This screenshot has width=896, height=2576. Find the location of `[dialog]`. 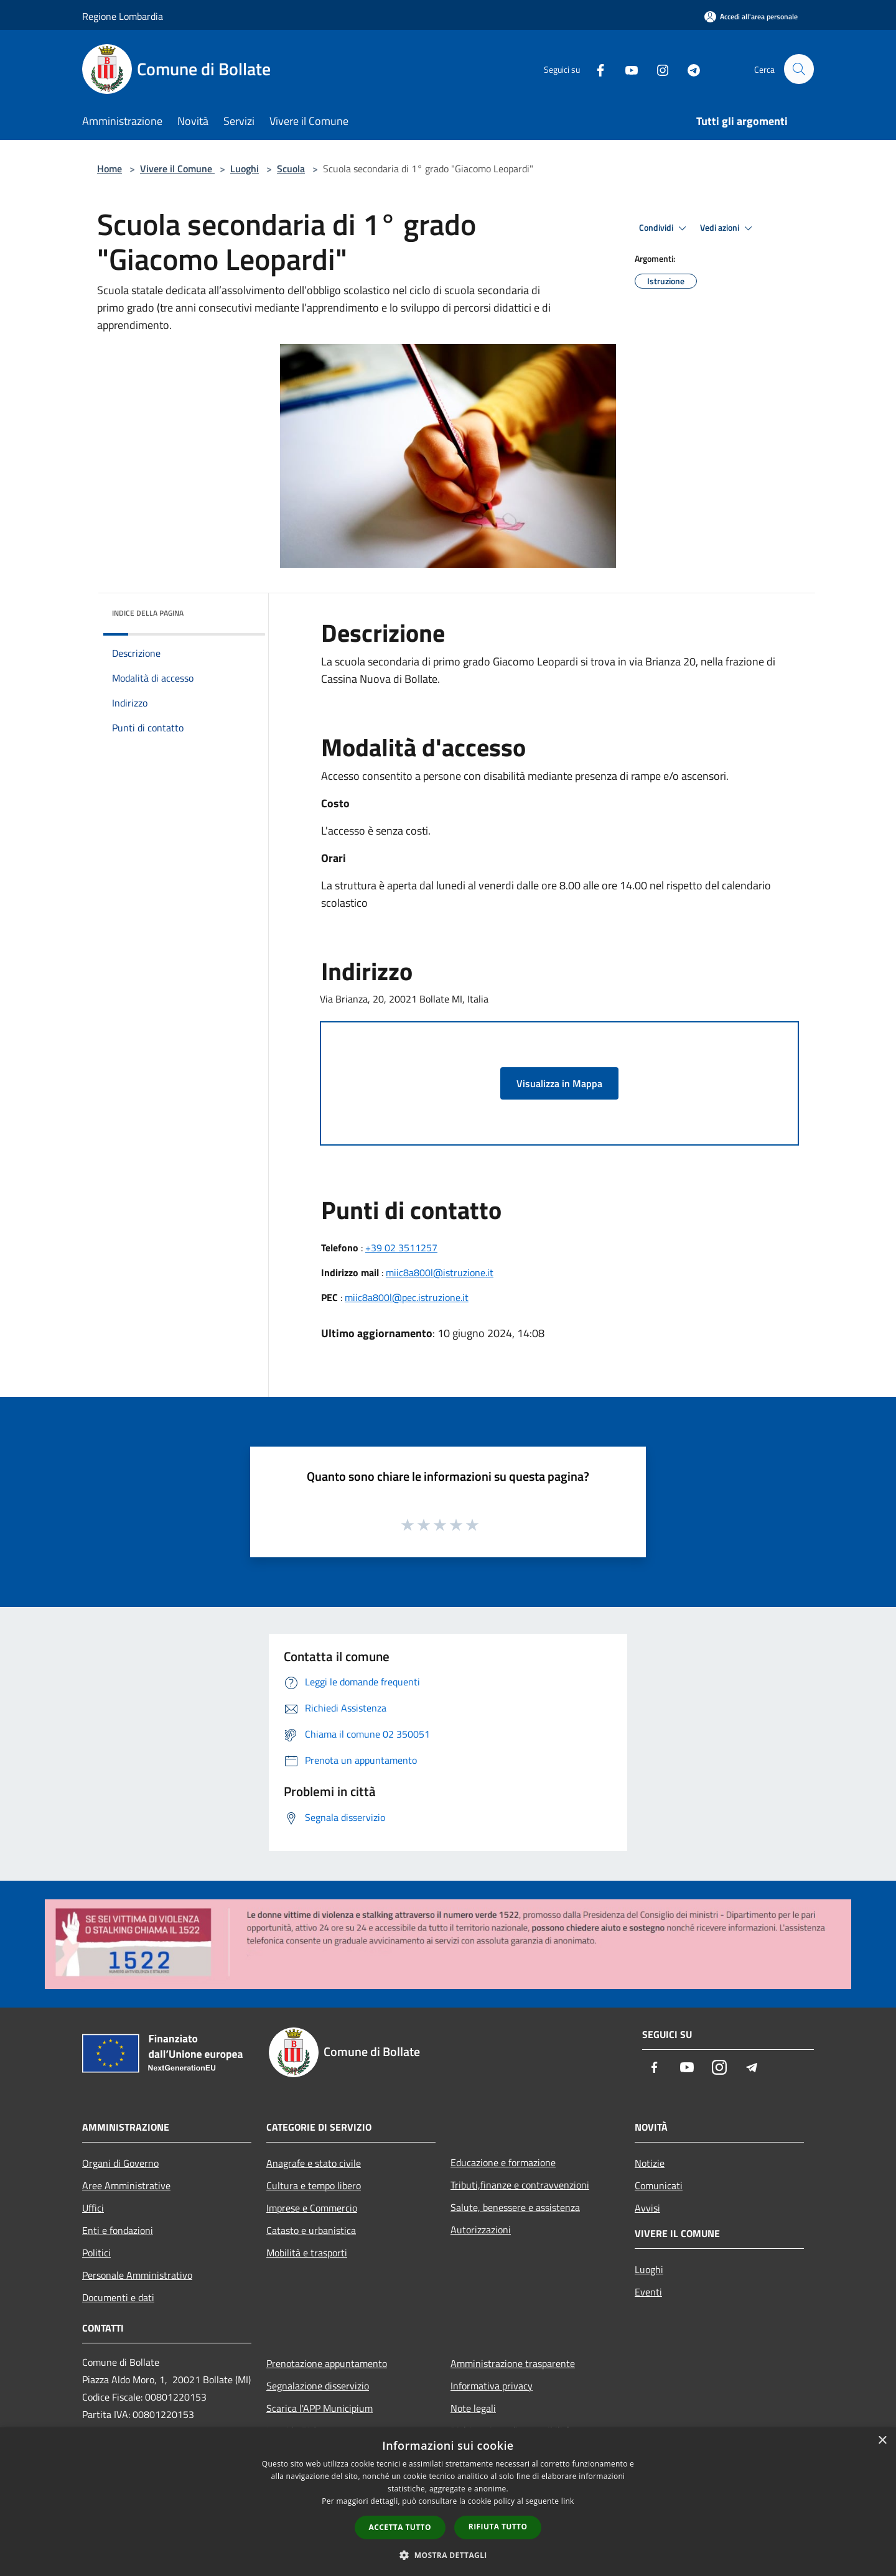

[dialog] is located at coordinates (448, 2501).